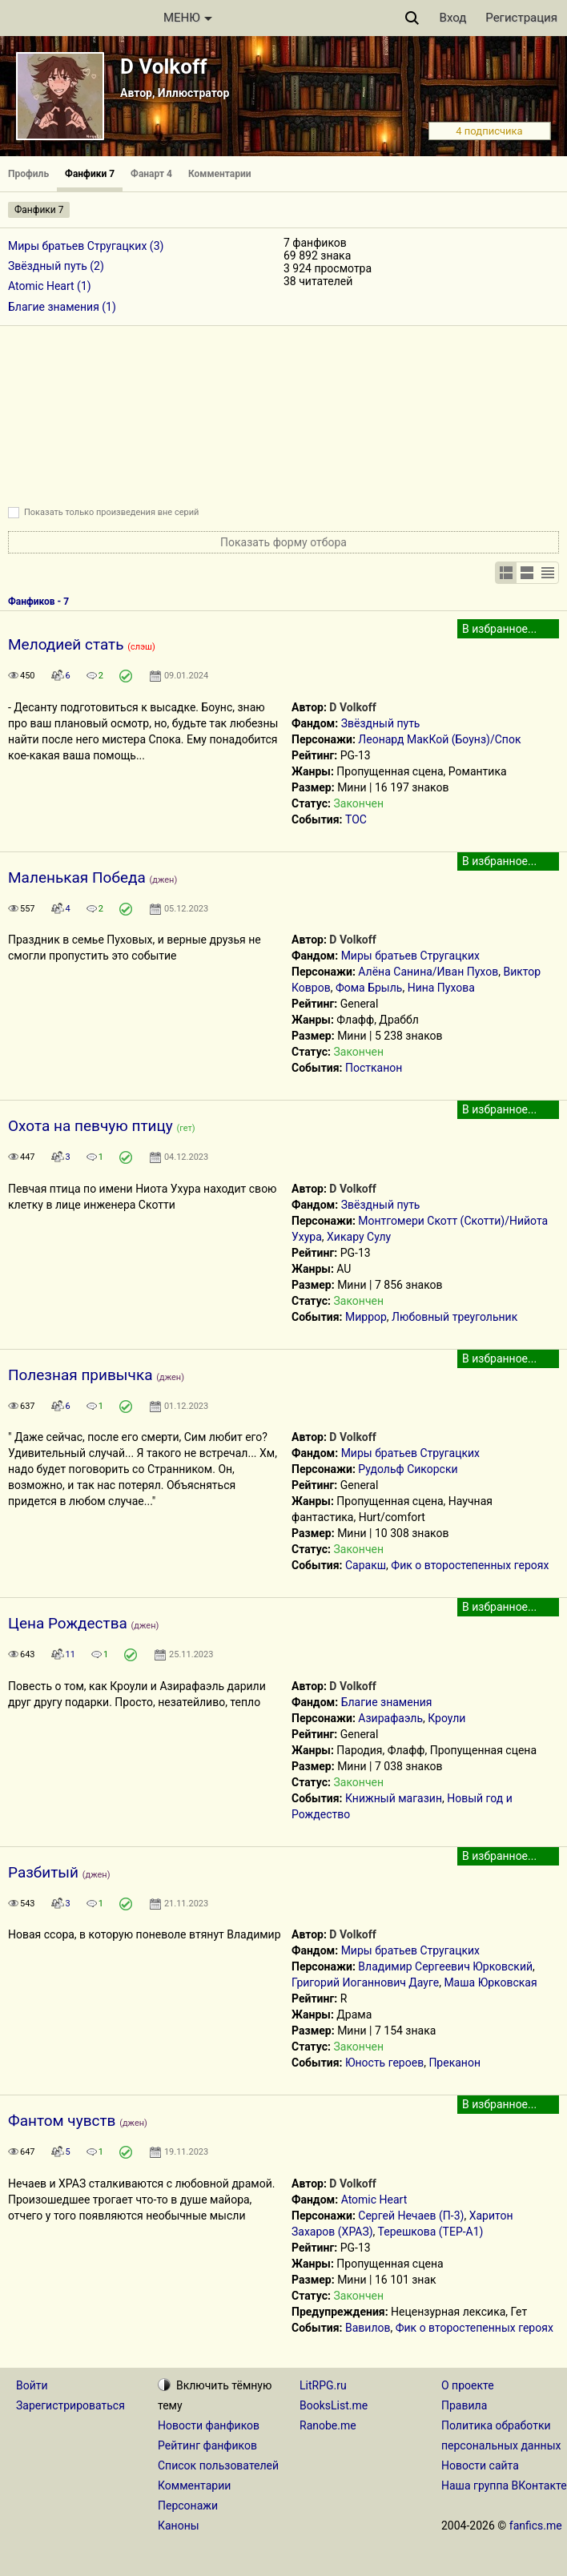 This screenshot has width=567, height=2576. Describe the element at coordinates (77, 877) in the screenshot. I see `Маленькая Победа` at that location.